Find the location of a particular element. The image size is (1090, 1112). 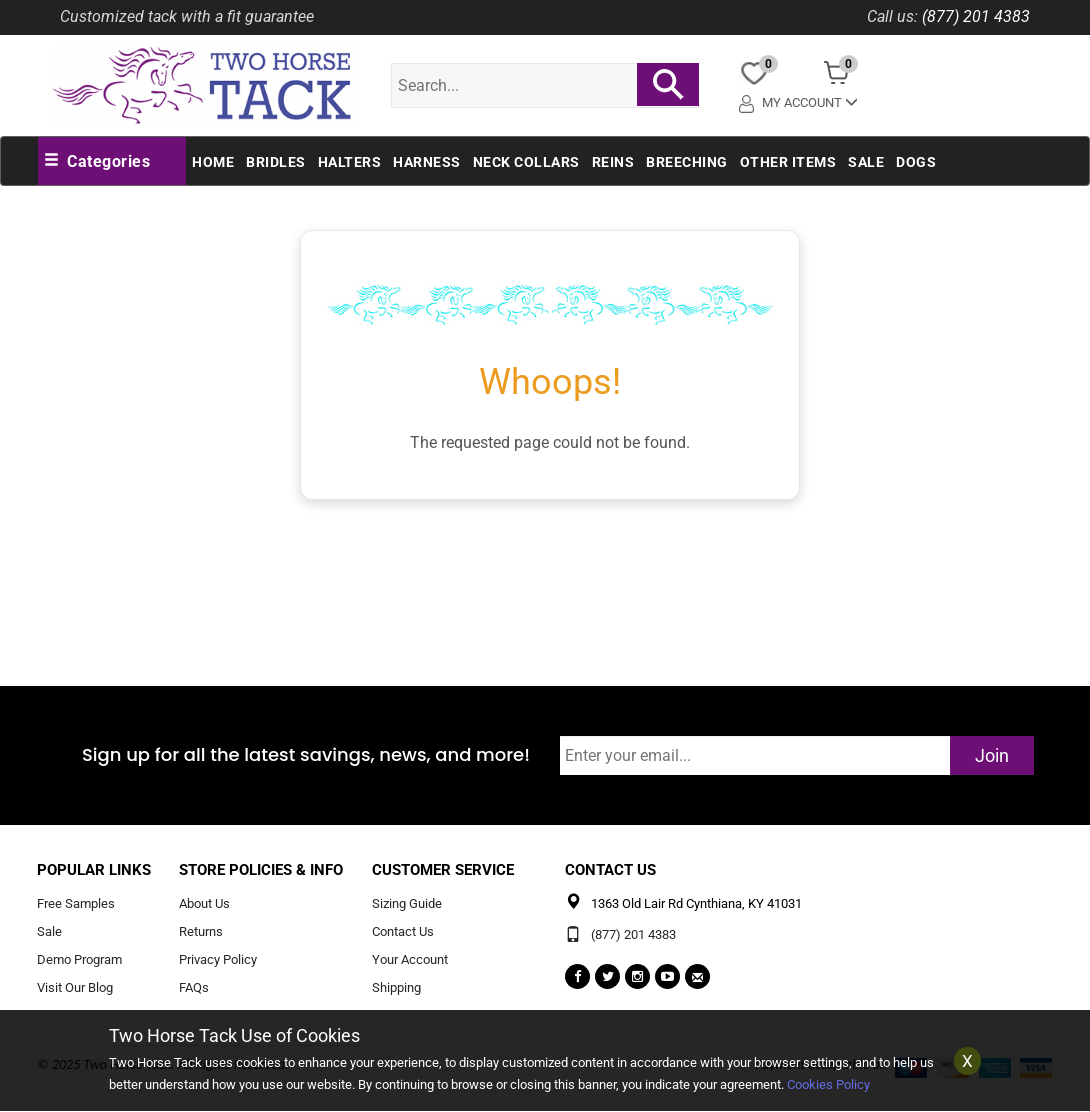

Call us: is located at coordinates (892, 16).